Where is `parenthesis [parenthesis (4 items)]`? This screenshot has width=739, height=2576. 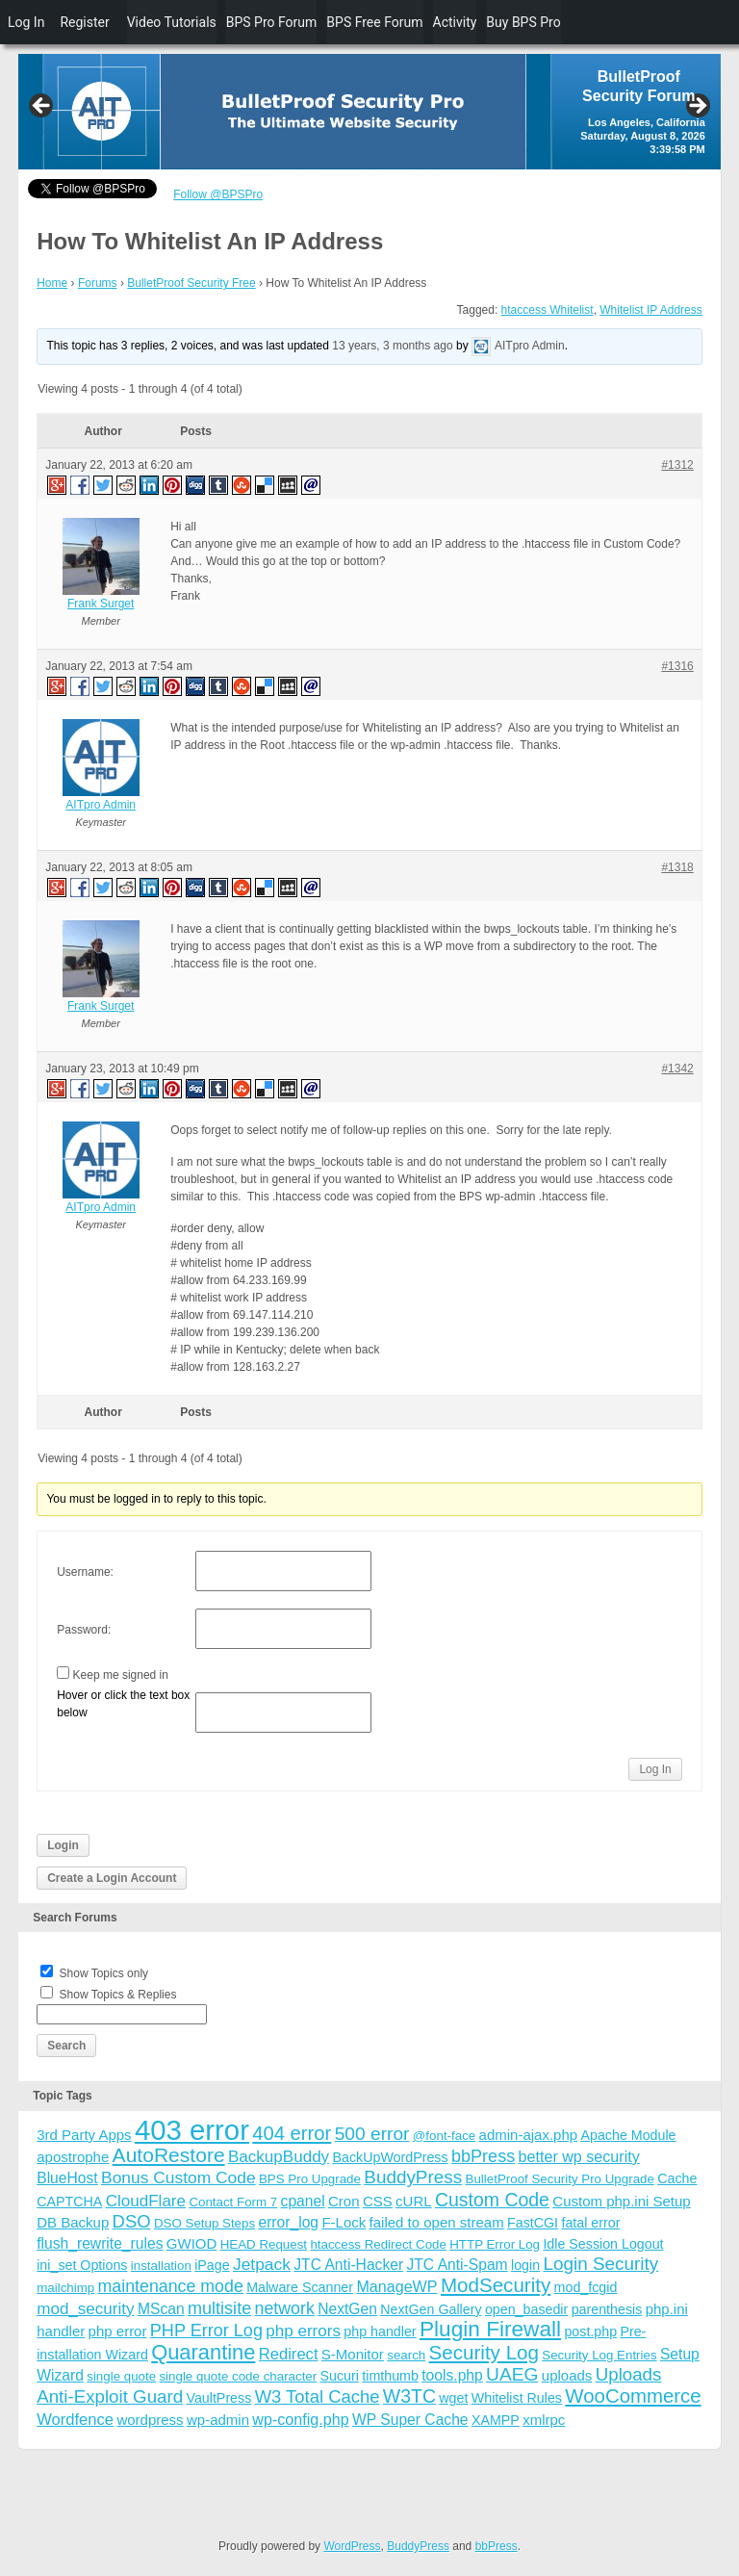
parenthesis [parenthesis (4 items)] is located at coordinates (607, 2309).